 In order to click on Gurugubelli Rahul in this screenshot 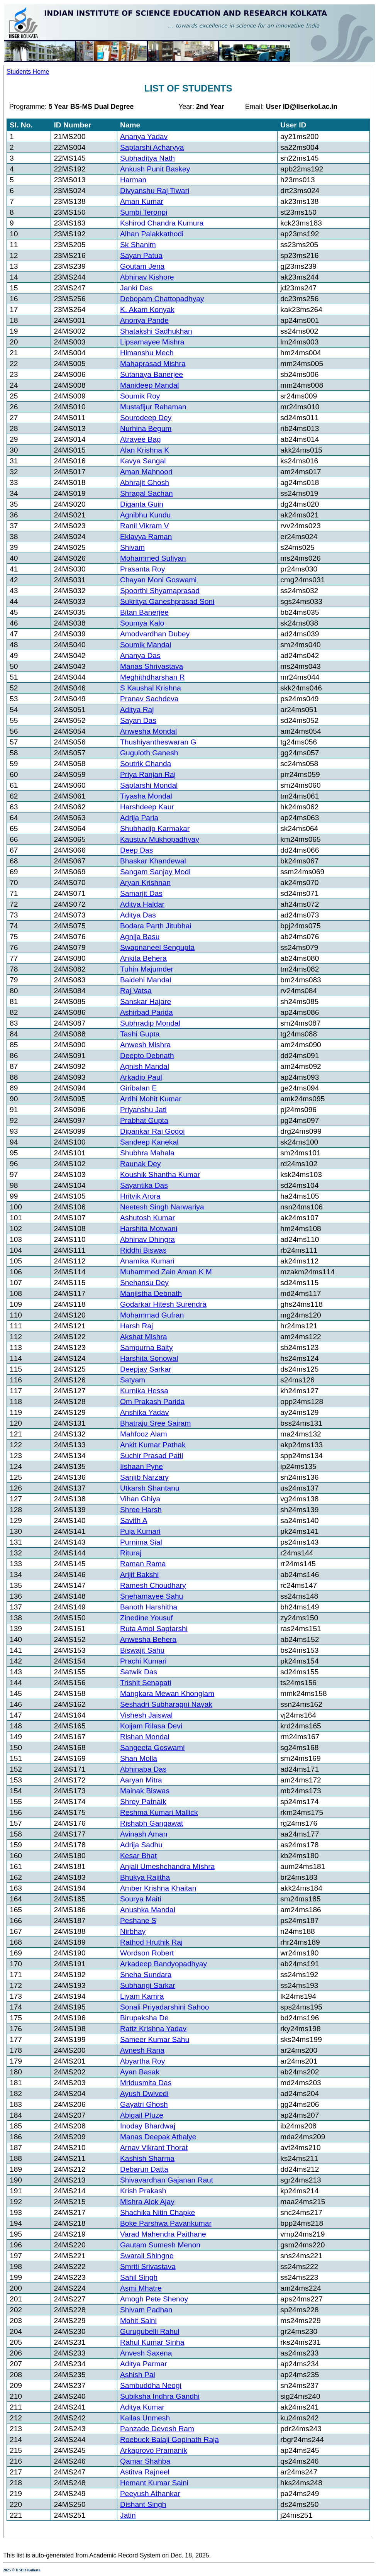, I will do `click(150, 2331)`.